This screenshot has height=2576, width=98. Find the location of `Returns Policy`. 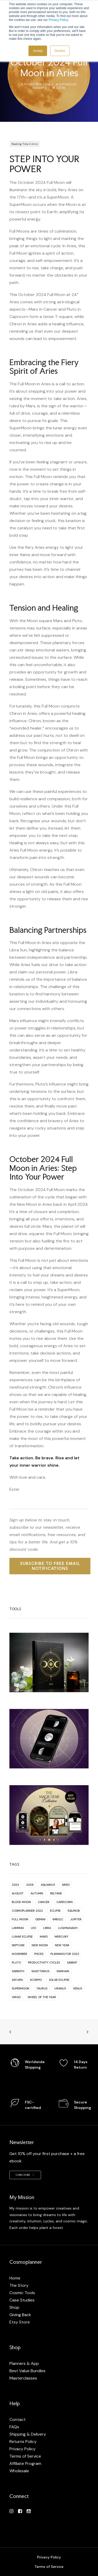

Returns Policy is located at coordinates (23, 2441).